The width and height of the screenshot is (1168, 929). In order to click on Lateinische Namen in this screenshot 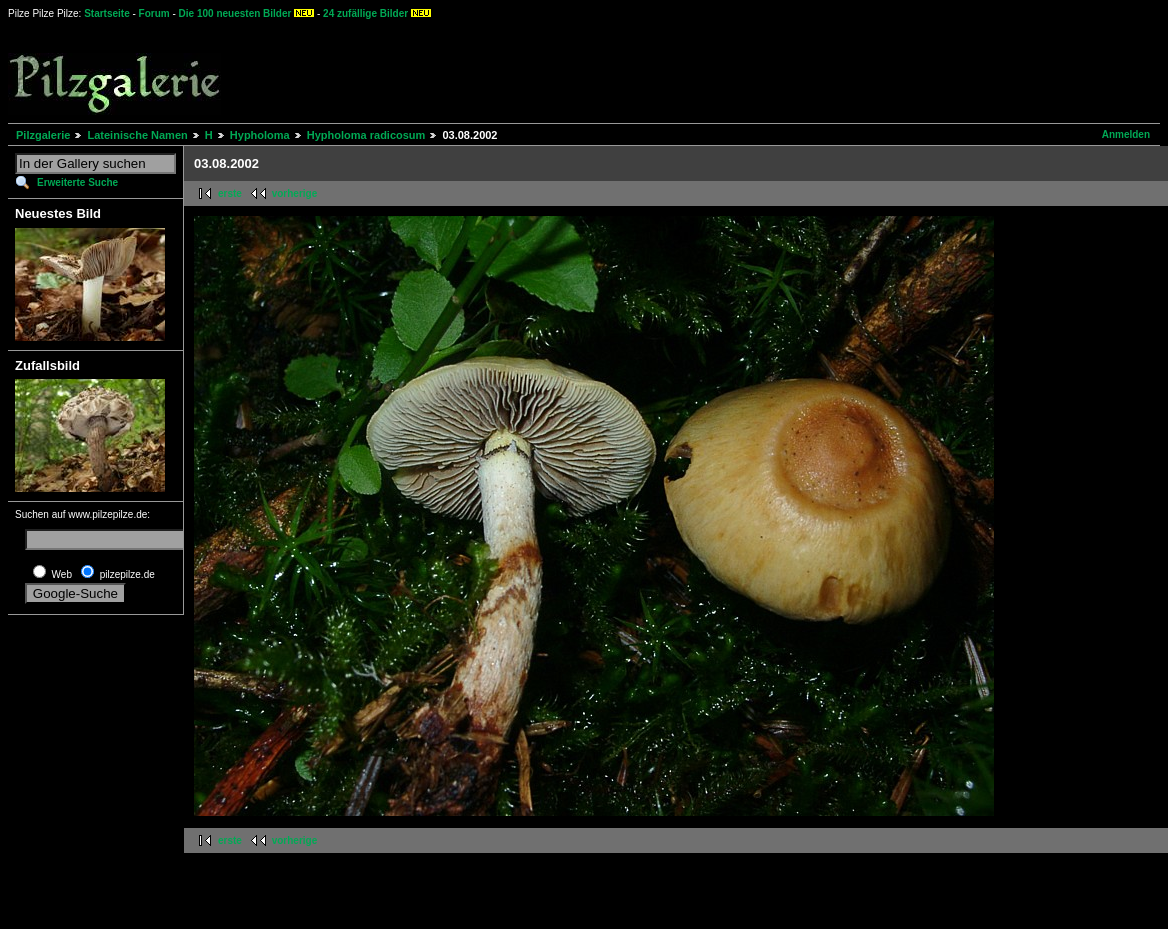, I will do `click(137, 135)`.